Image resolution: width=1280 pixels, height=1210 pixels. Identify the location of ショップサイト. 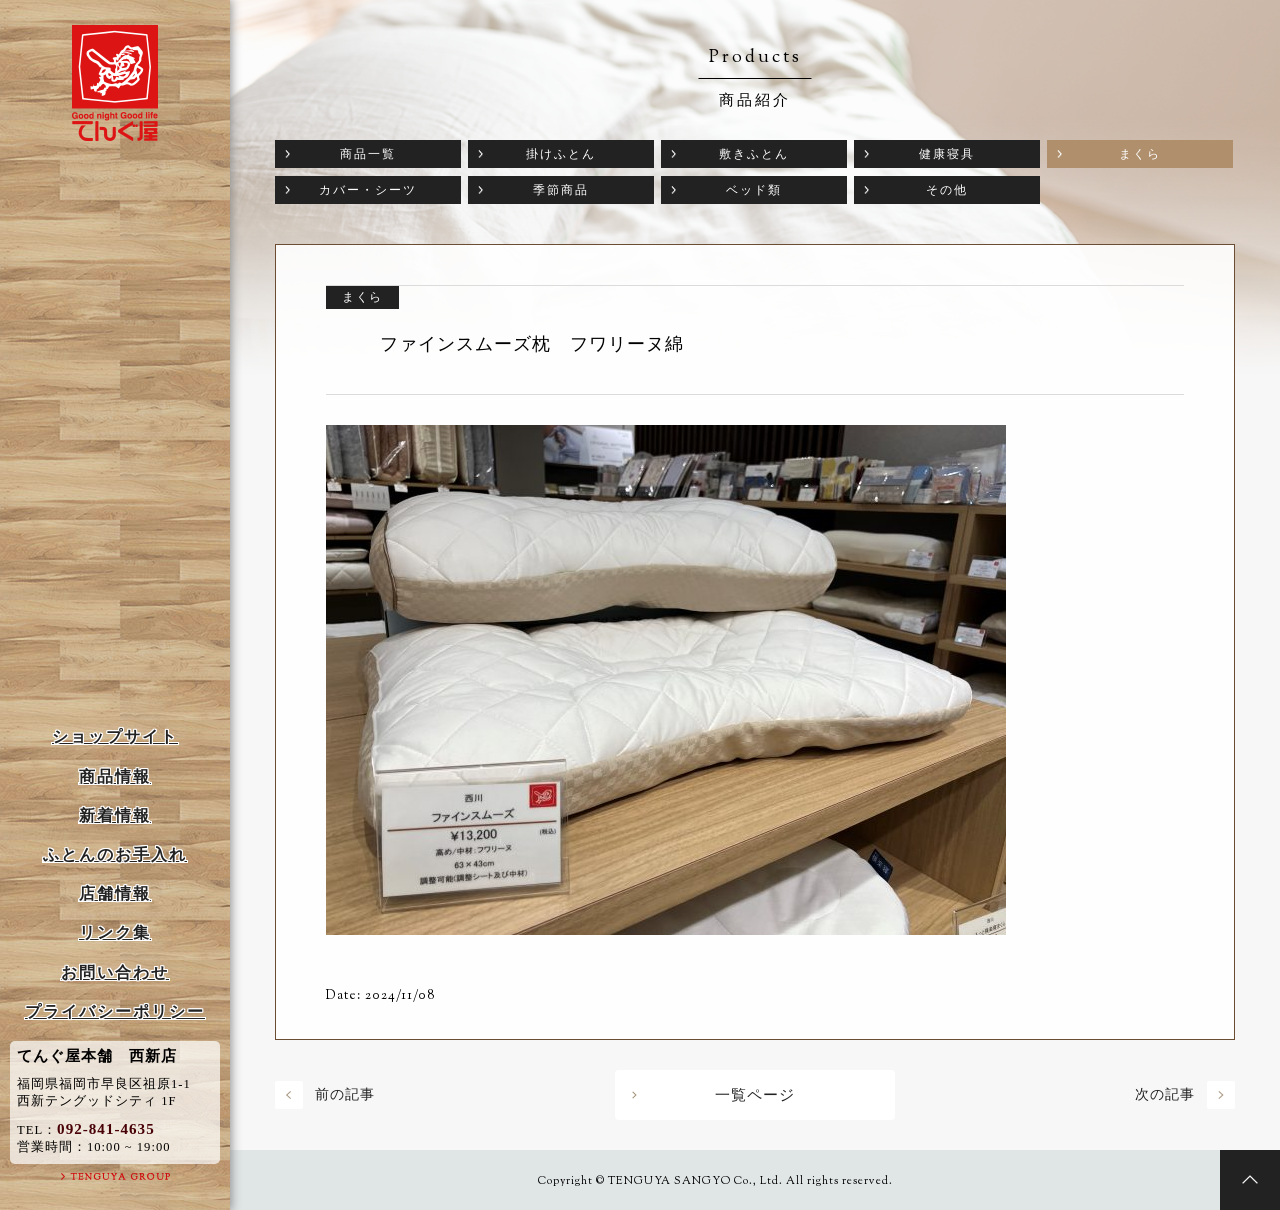
(115, 736).